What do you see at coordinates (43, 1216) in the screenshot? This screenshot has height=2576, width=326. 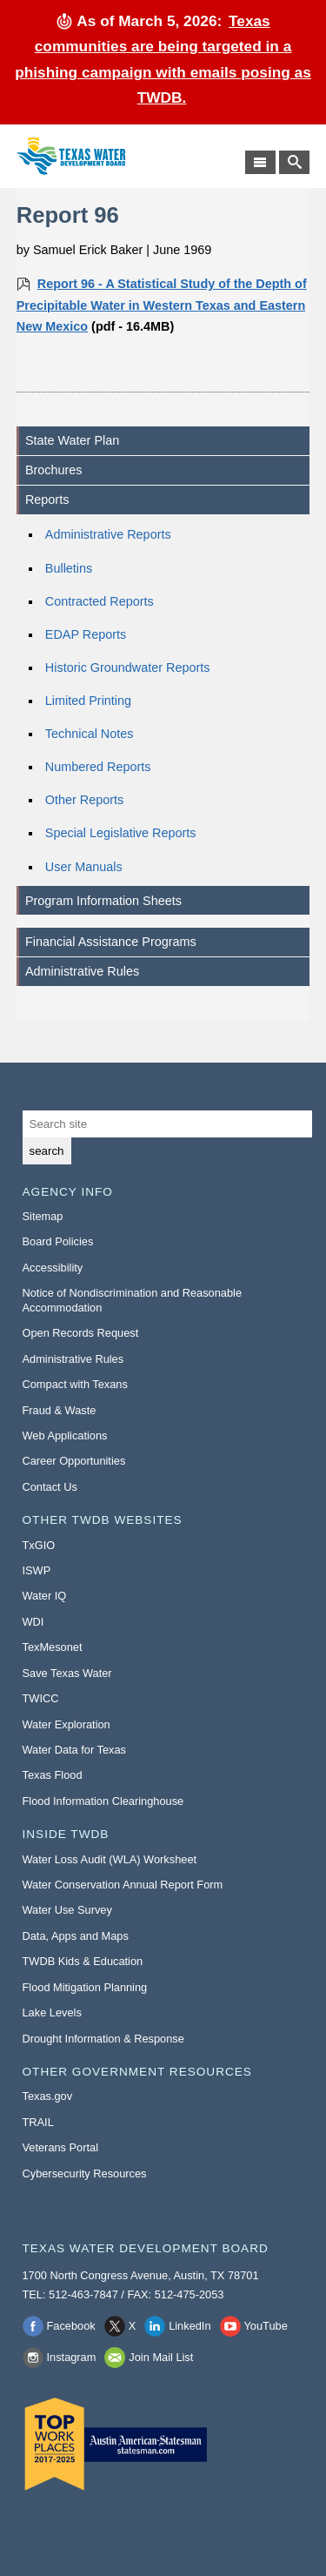 I see `Sitemap` at bounding box center [43, 1216].